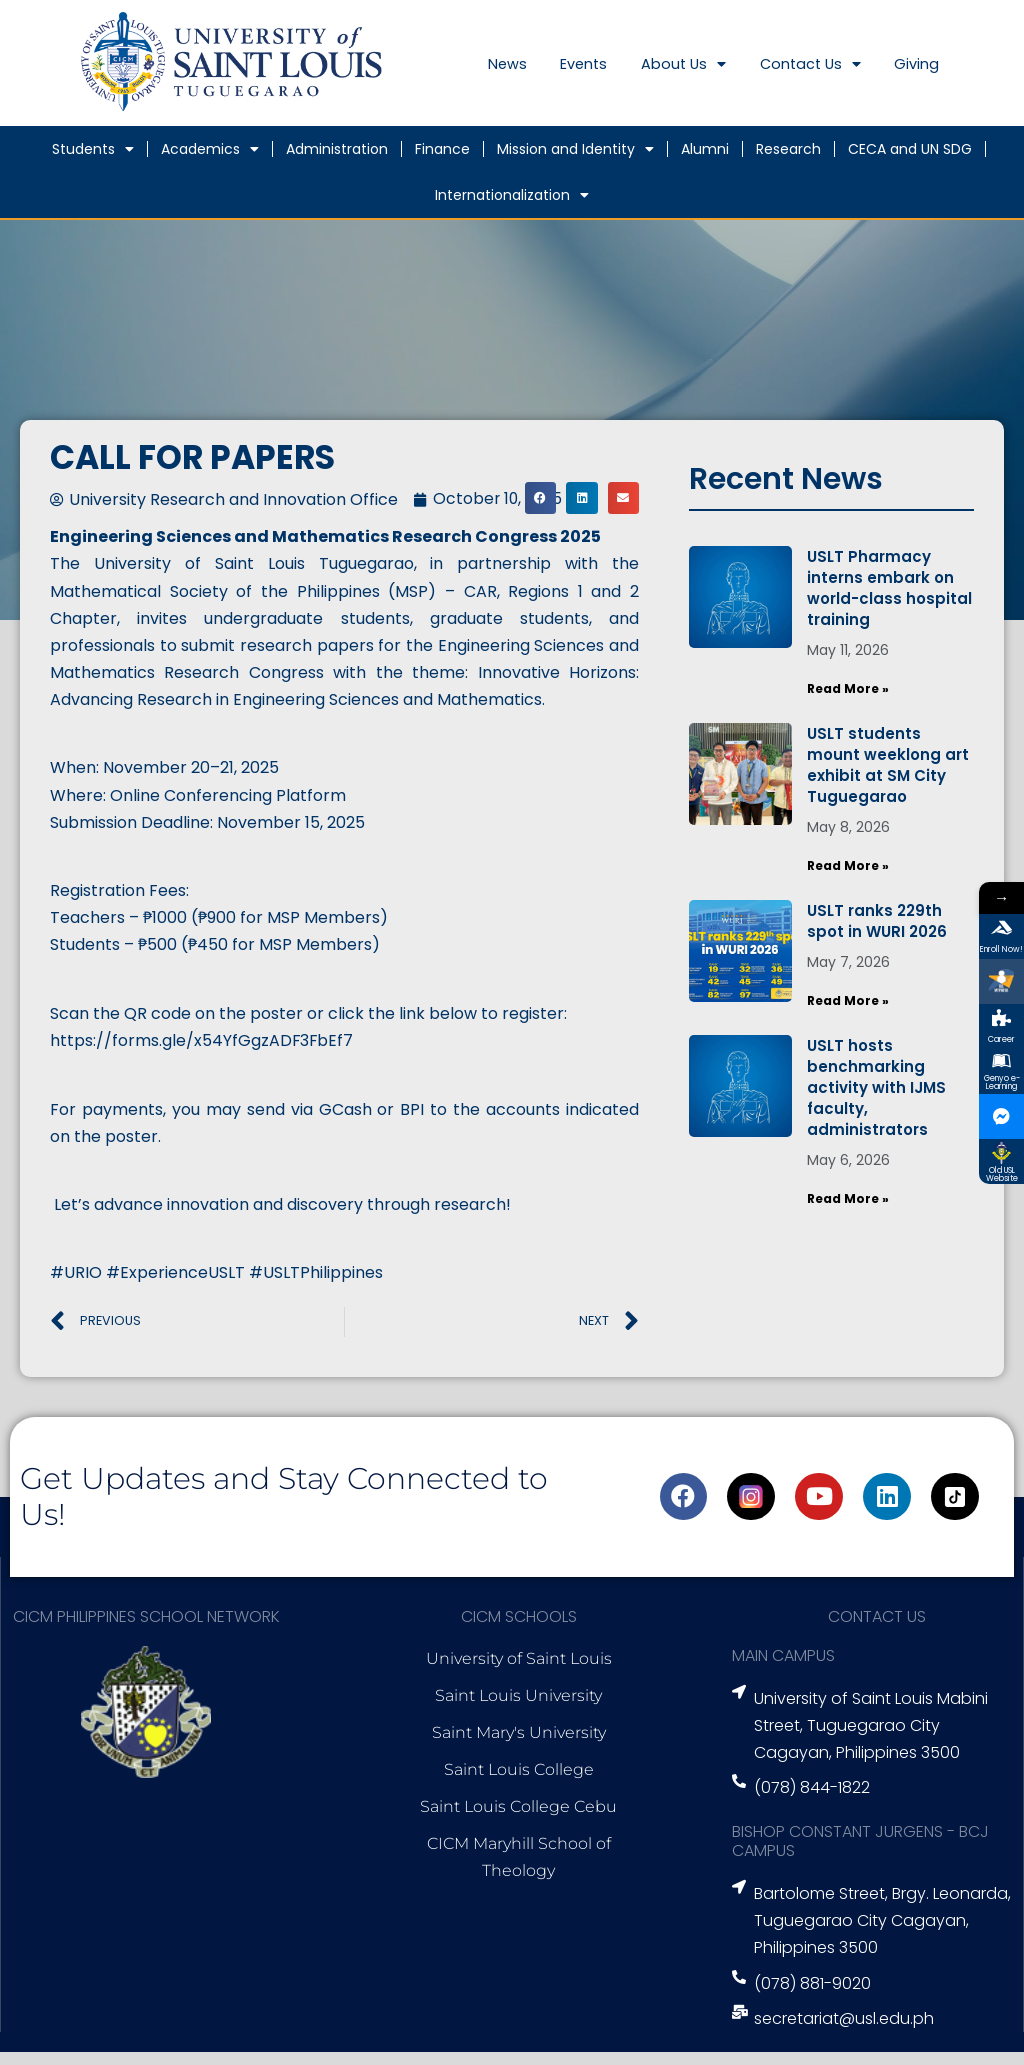 The image size is (1024, 2065). I want to click on Internationalization, so click(512, 209).